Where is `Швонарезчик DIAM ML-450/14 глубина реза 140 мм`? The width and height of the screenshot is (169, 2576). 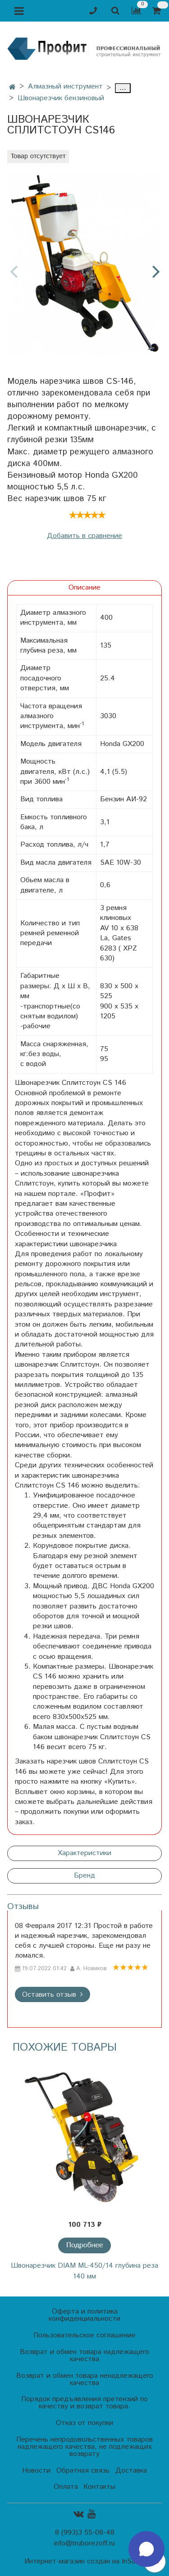
Швонарезчик DIAM ML-450/14 глубина реза 140 мм is located at coordinates (84, 2271).